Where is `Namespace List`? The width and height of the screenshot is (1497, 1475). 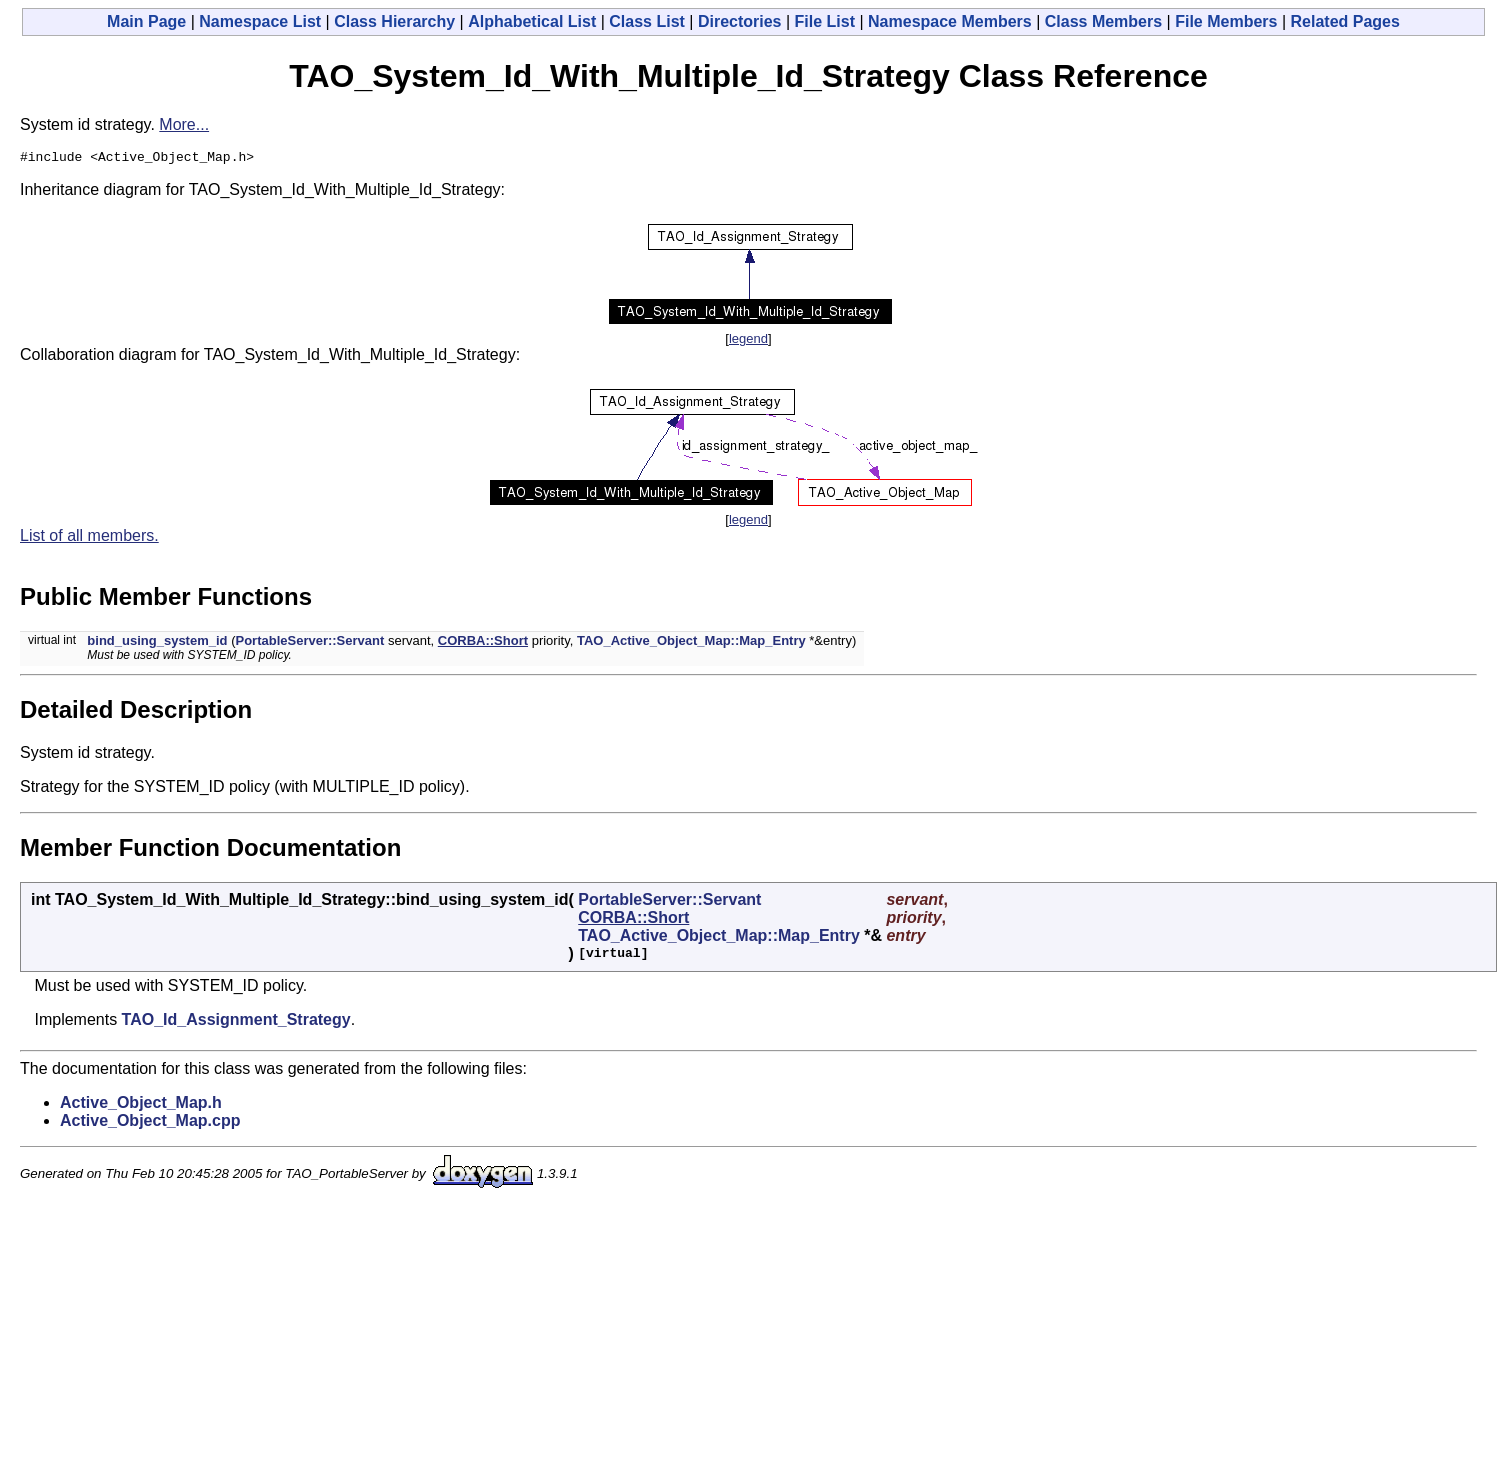 Namespace List is located at coordinates (260, 21).